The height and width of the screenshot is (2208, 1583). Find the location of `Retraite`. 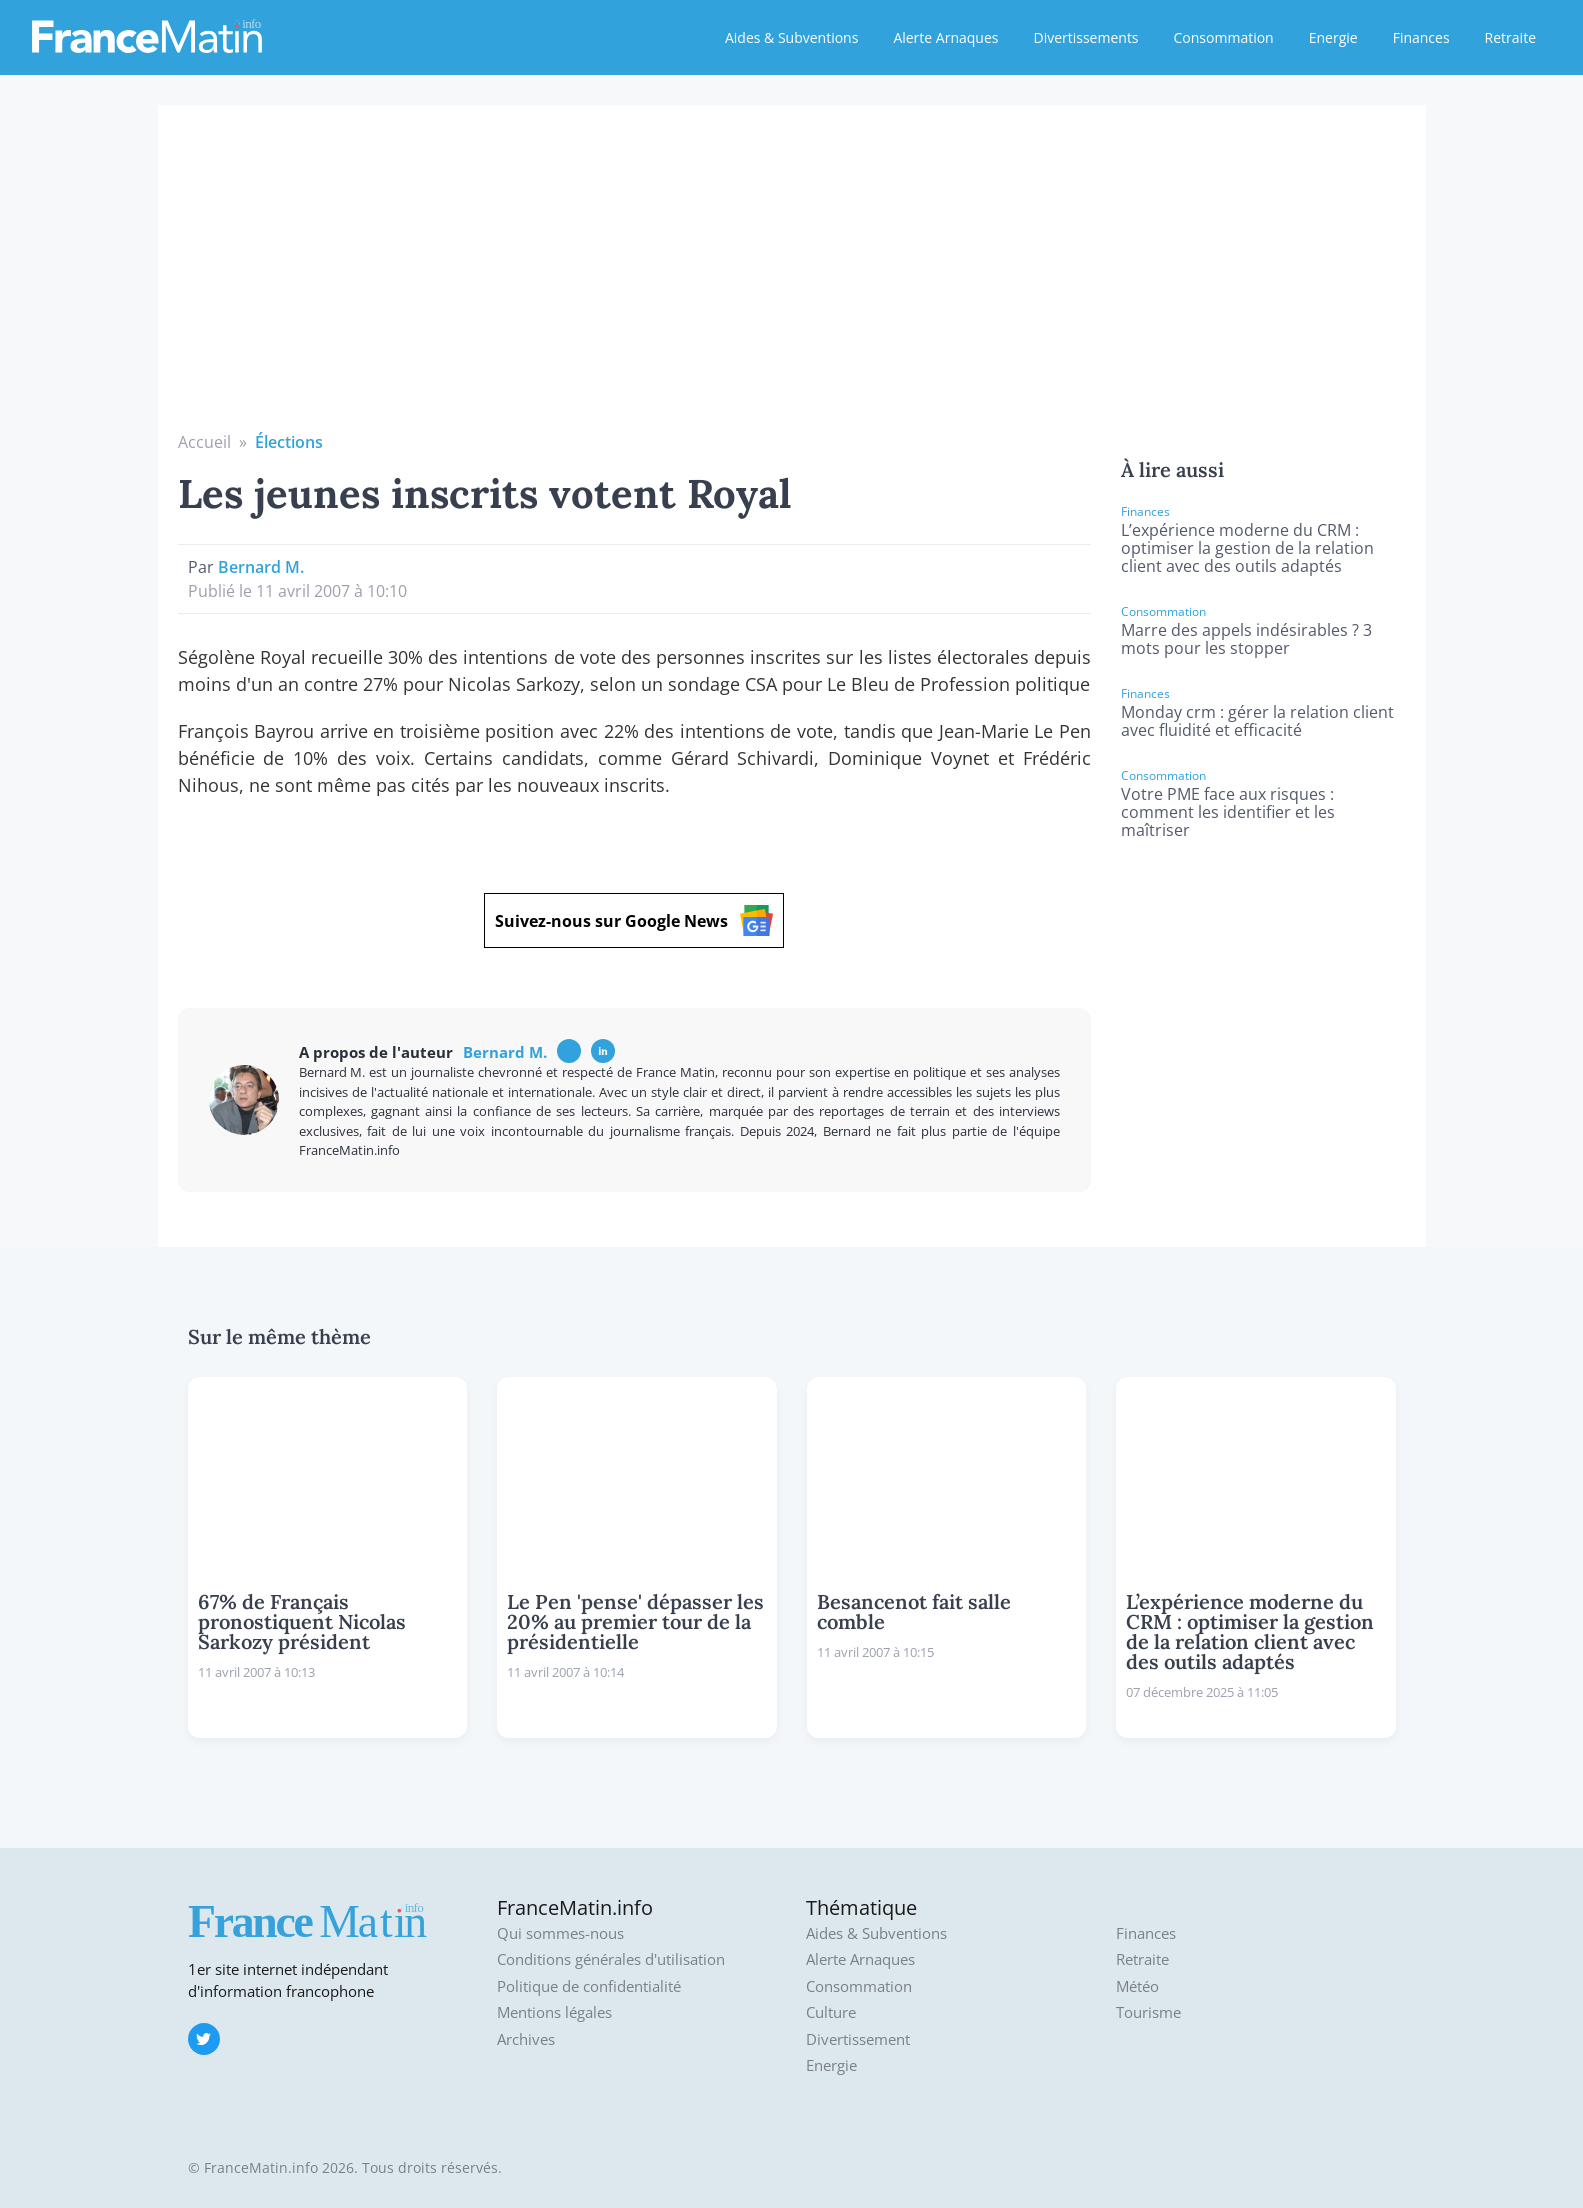

Retraite is located at coordinates (1510, 37).